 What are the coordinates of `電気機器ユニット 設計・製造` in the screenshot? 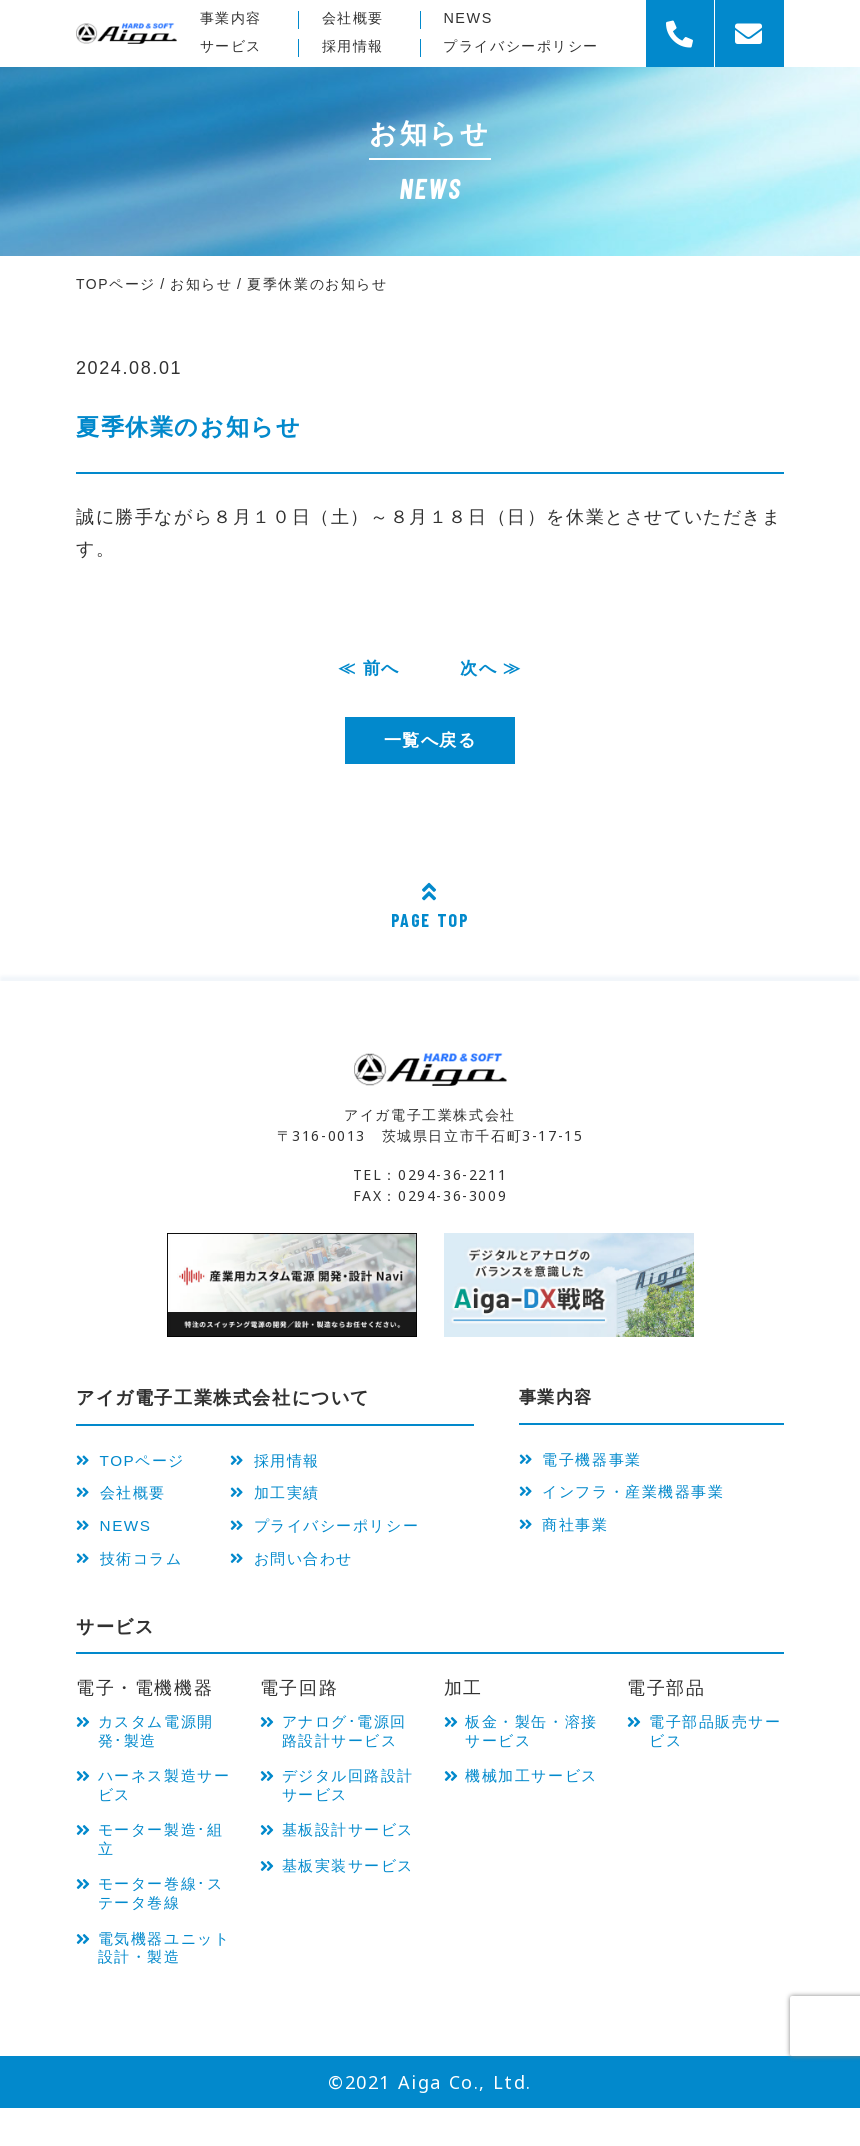 It's located at (164, 1982).